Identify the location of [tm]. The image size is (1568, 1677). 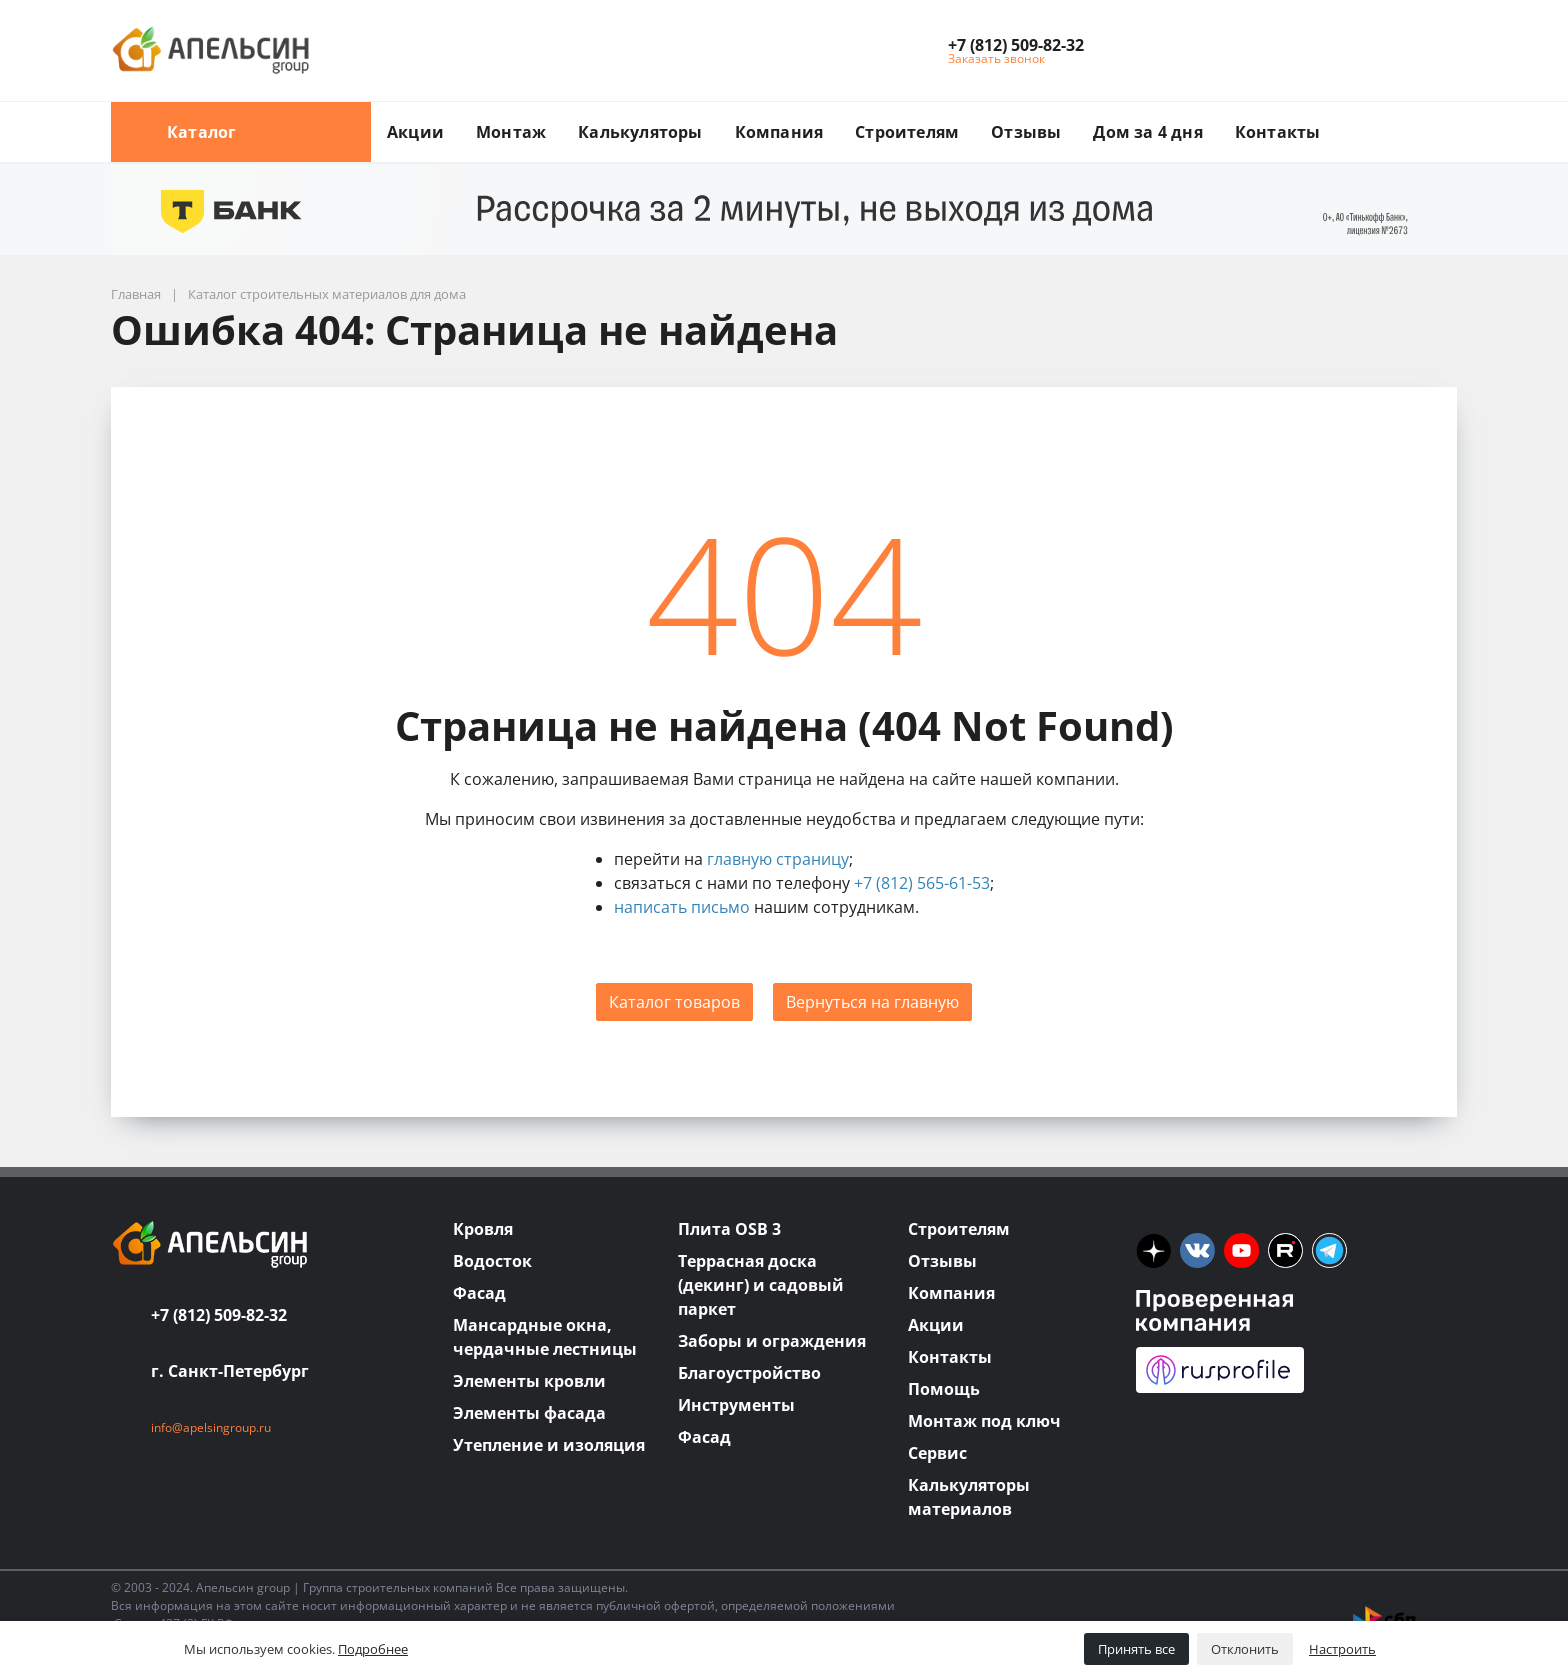
(1329, 1250).